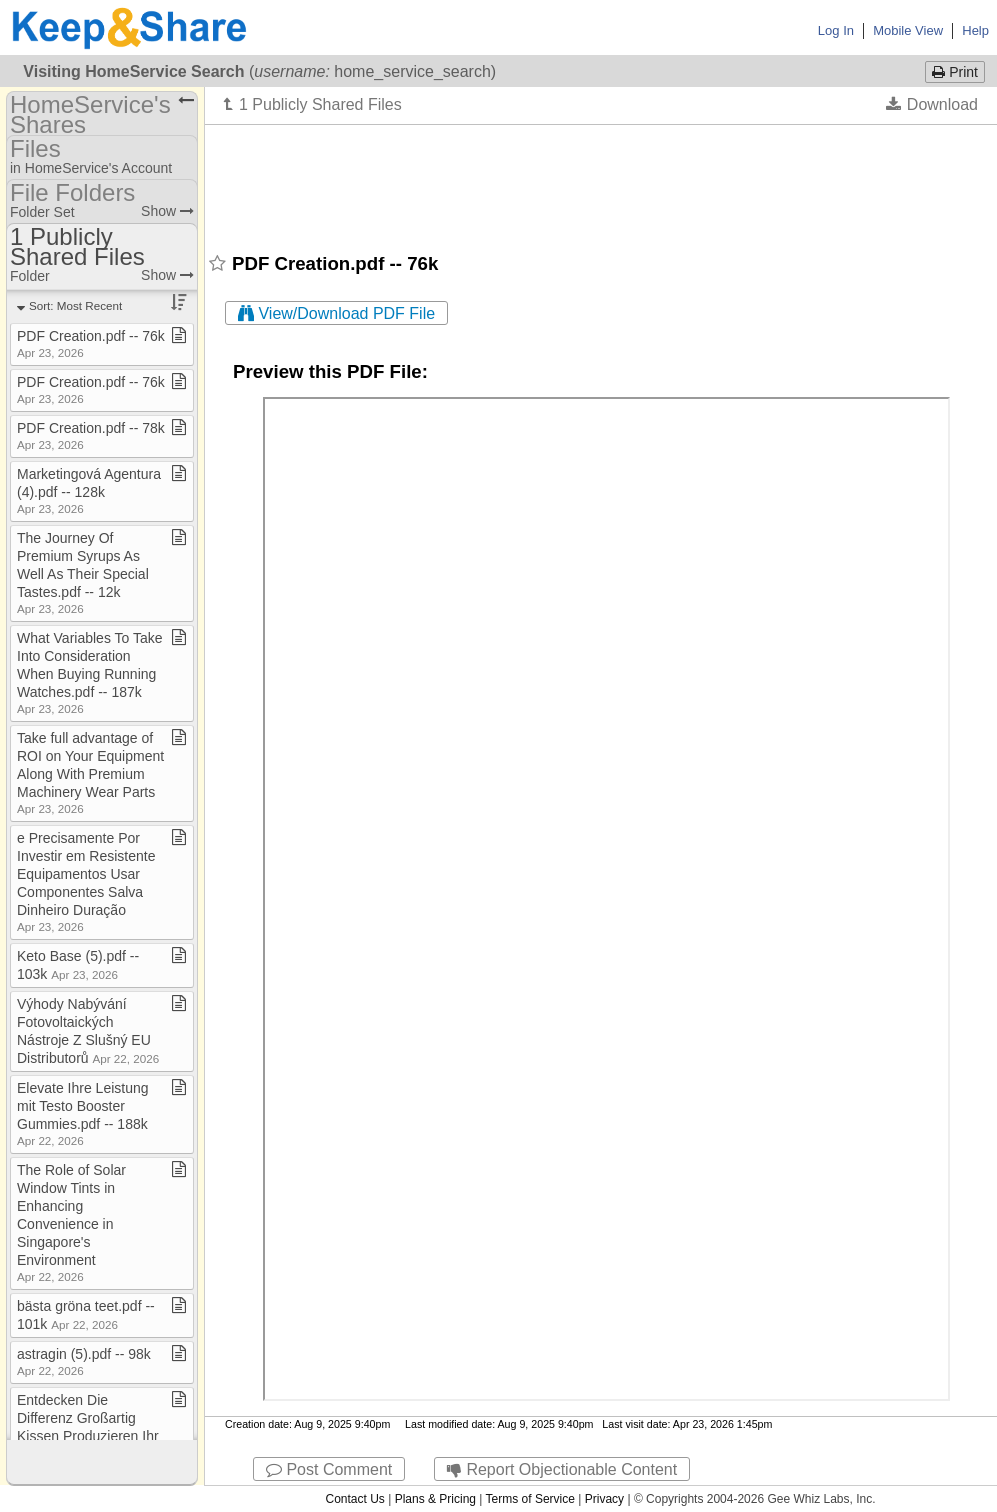 This screenshot has height=1512, width=997. Describe the element at coordinates (604, 1499) in the screenshot. I see `Privacy` at that location.